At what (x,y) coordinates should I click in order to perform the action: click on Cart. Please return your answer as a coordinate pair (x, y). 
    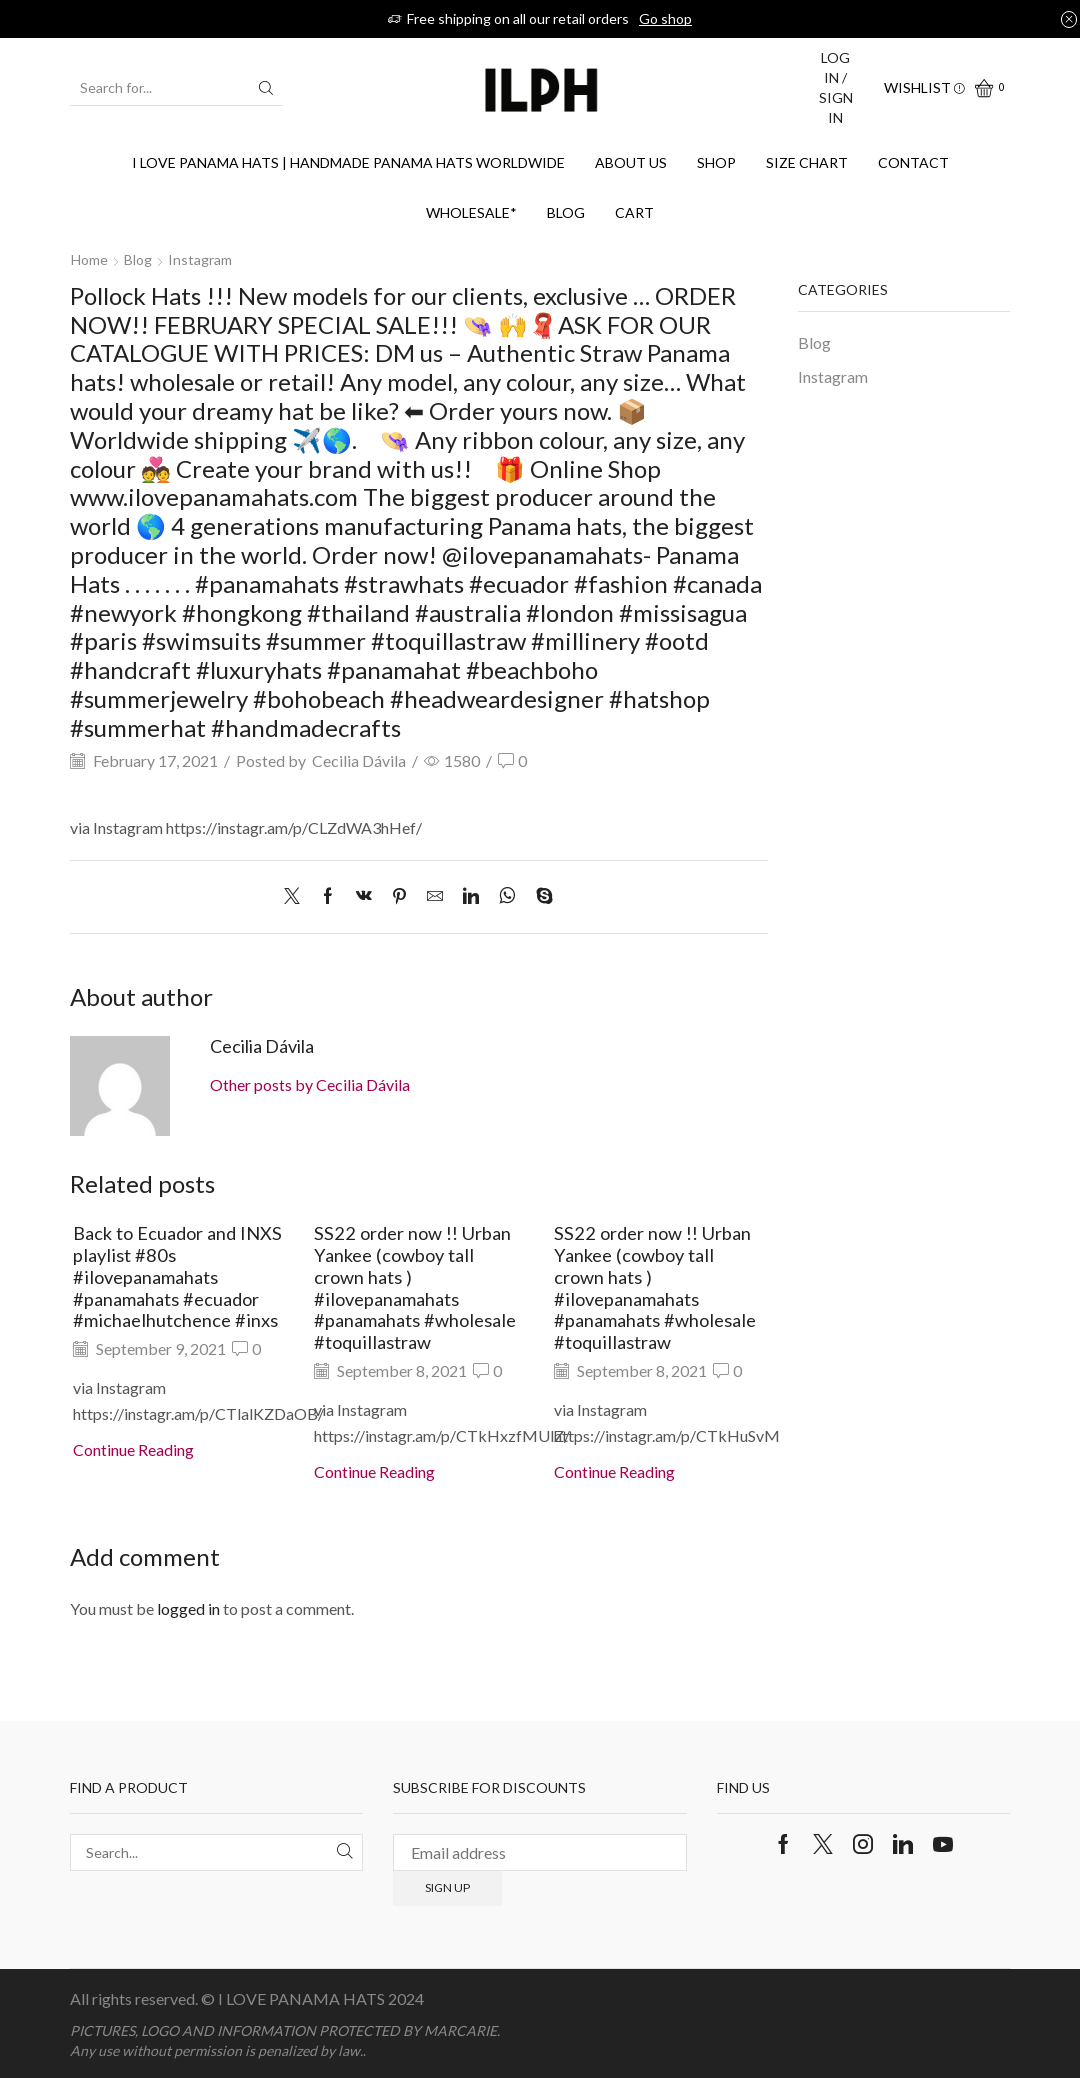
    Looking at the image, I should click on (634, 212).